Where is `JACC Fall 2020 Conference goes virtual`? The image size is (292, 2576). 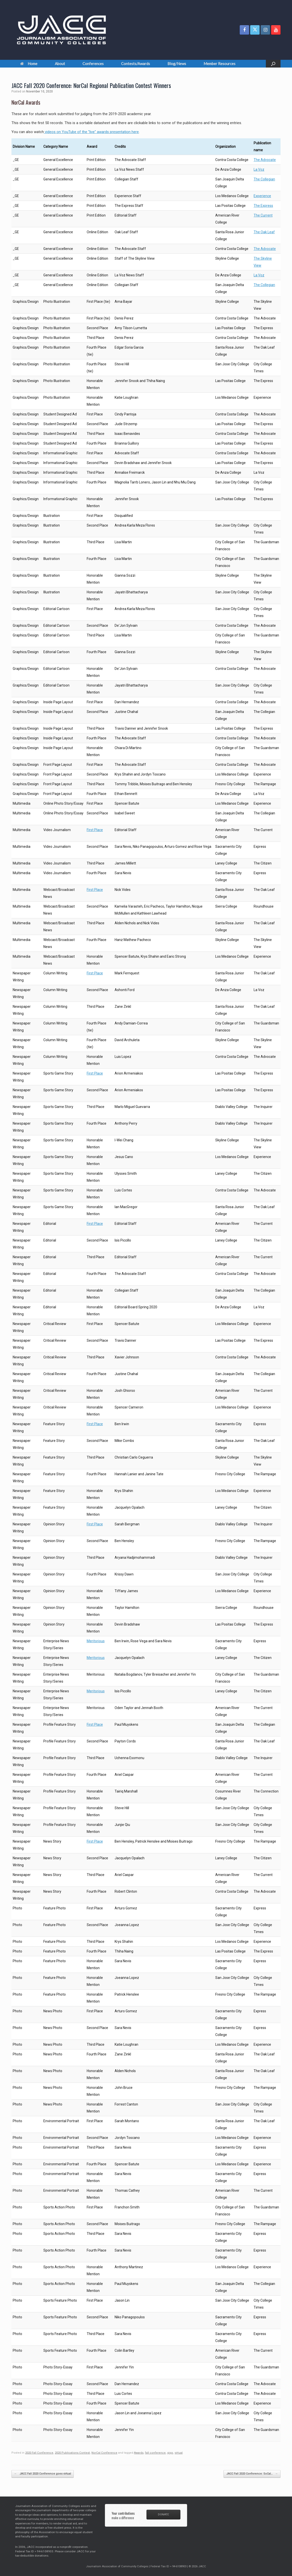
JACC Fall 2020 Conference goes virtual is located at coordinates (42, 2474).